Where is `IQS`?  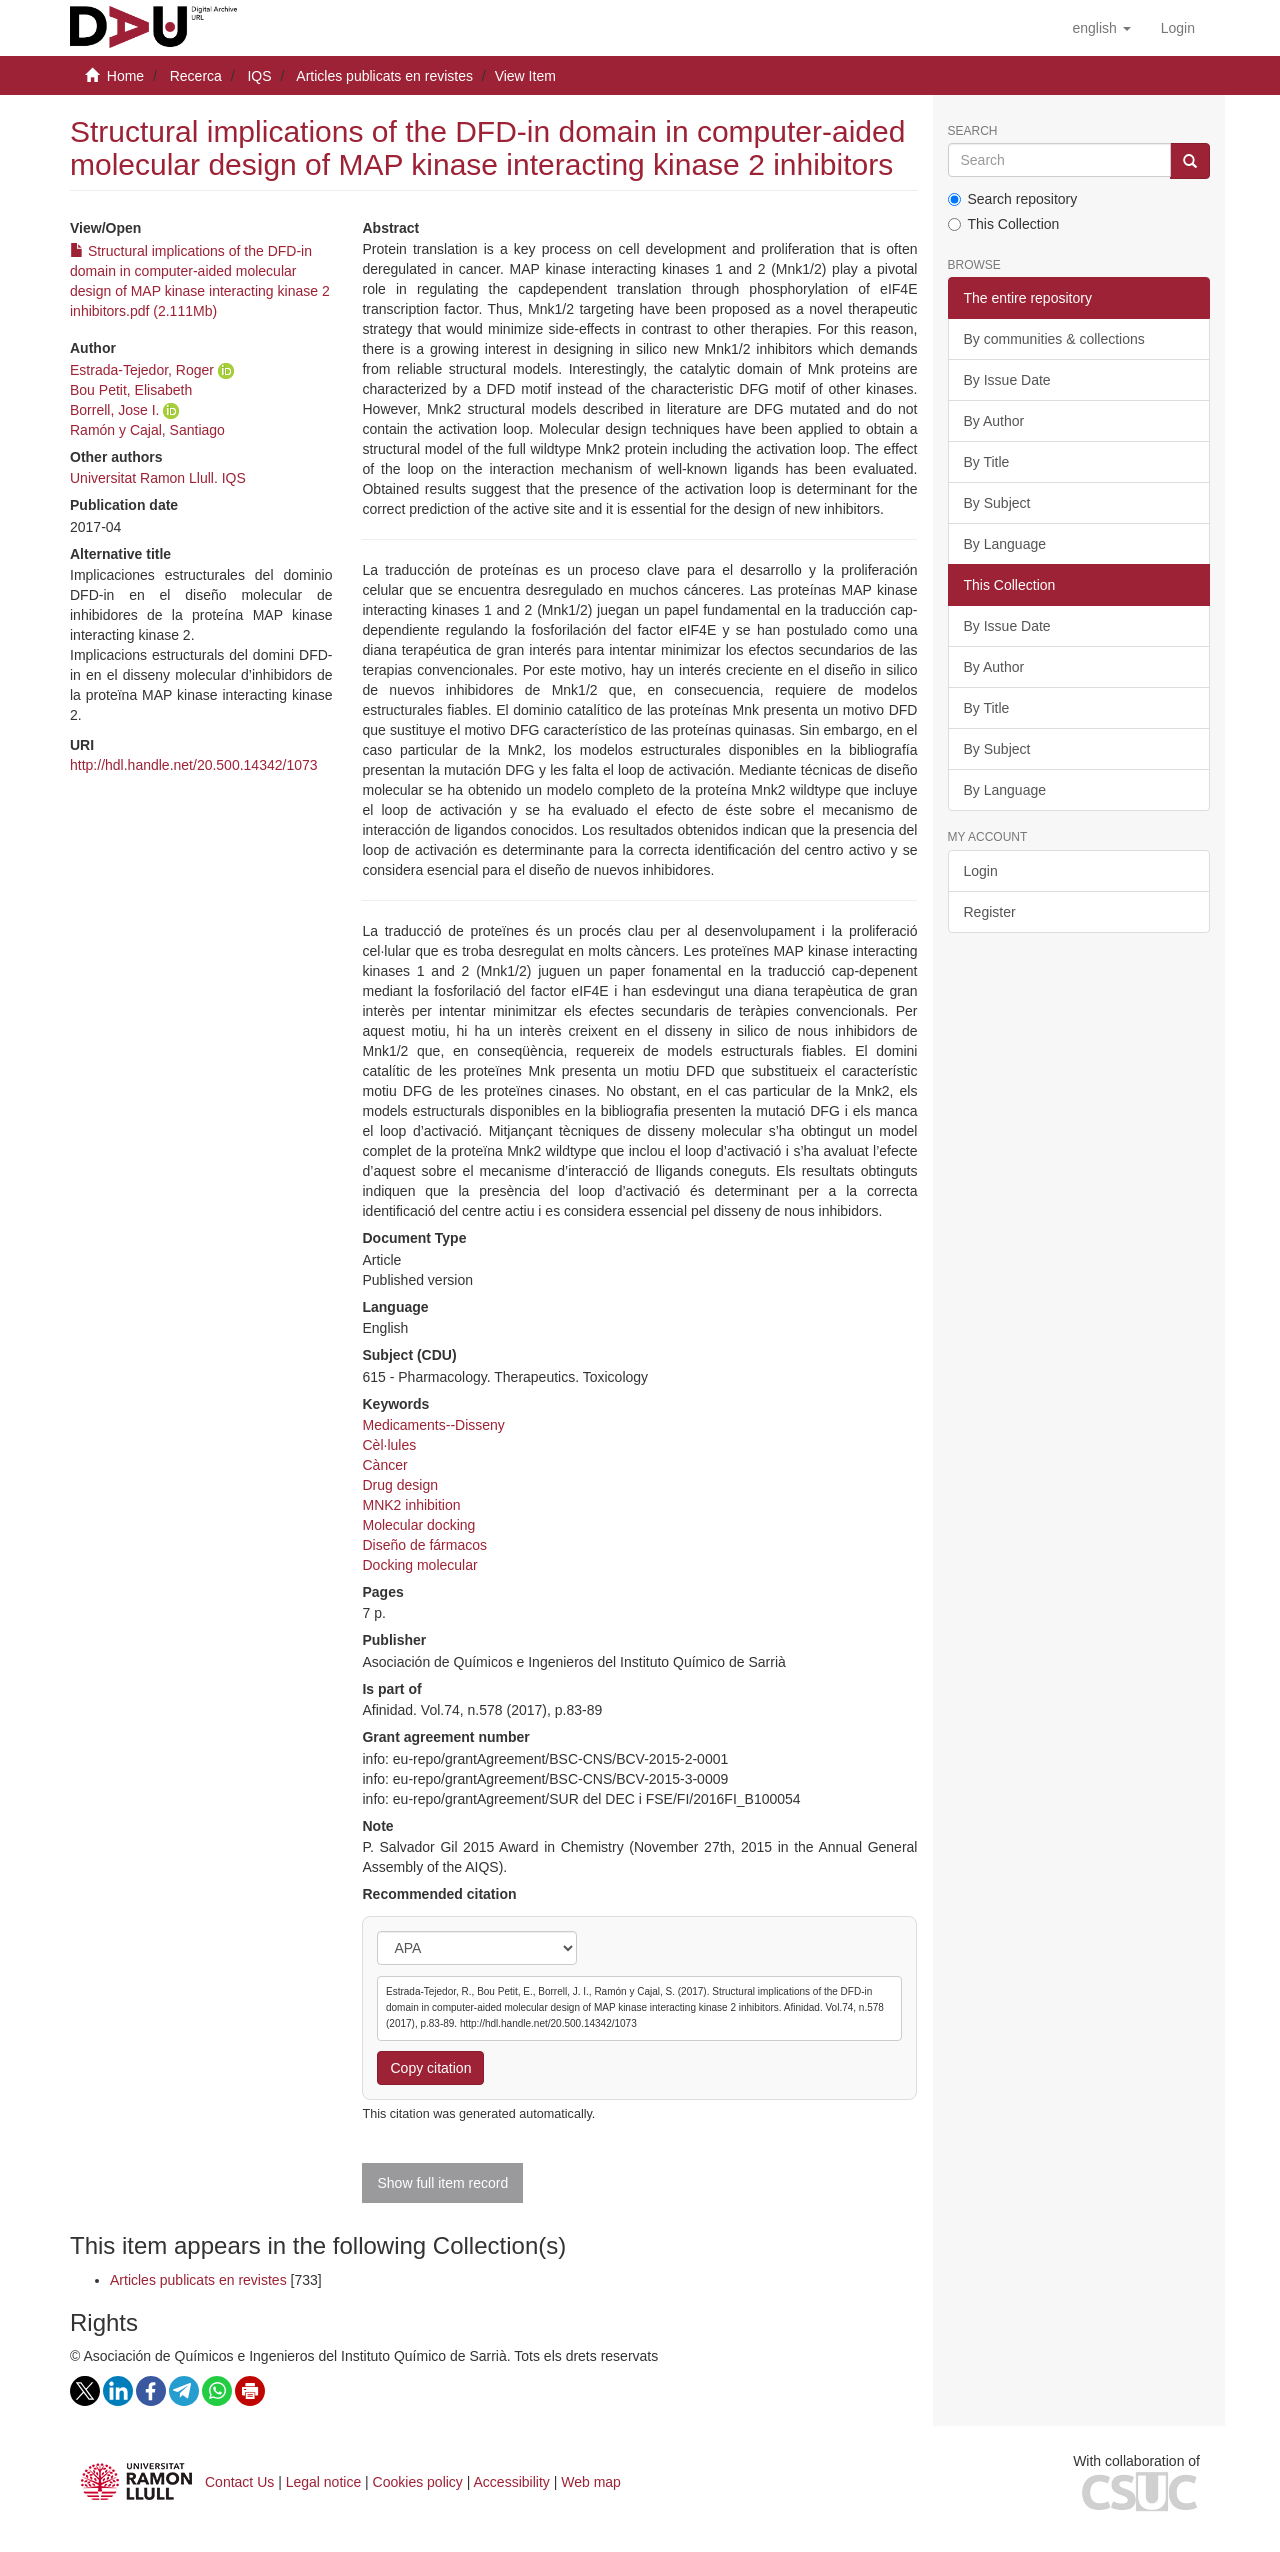
IQS is located at coordinates (259, 76).